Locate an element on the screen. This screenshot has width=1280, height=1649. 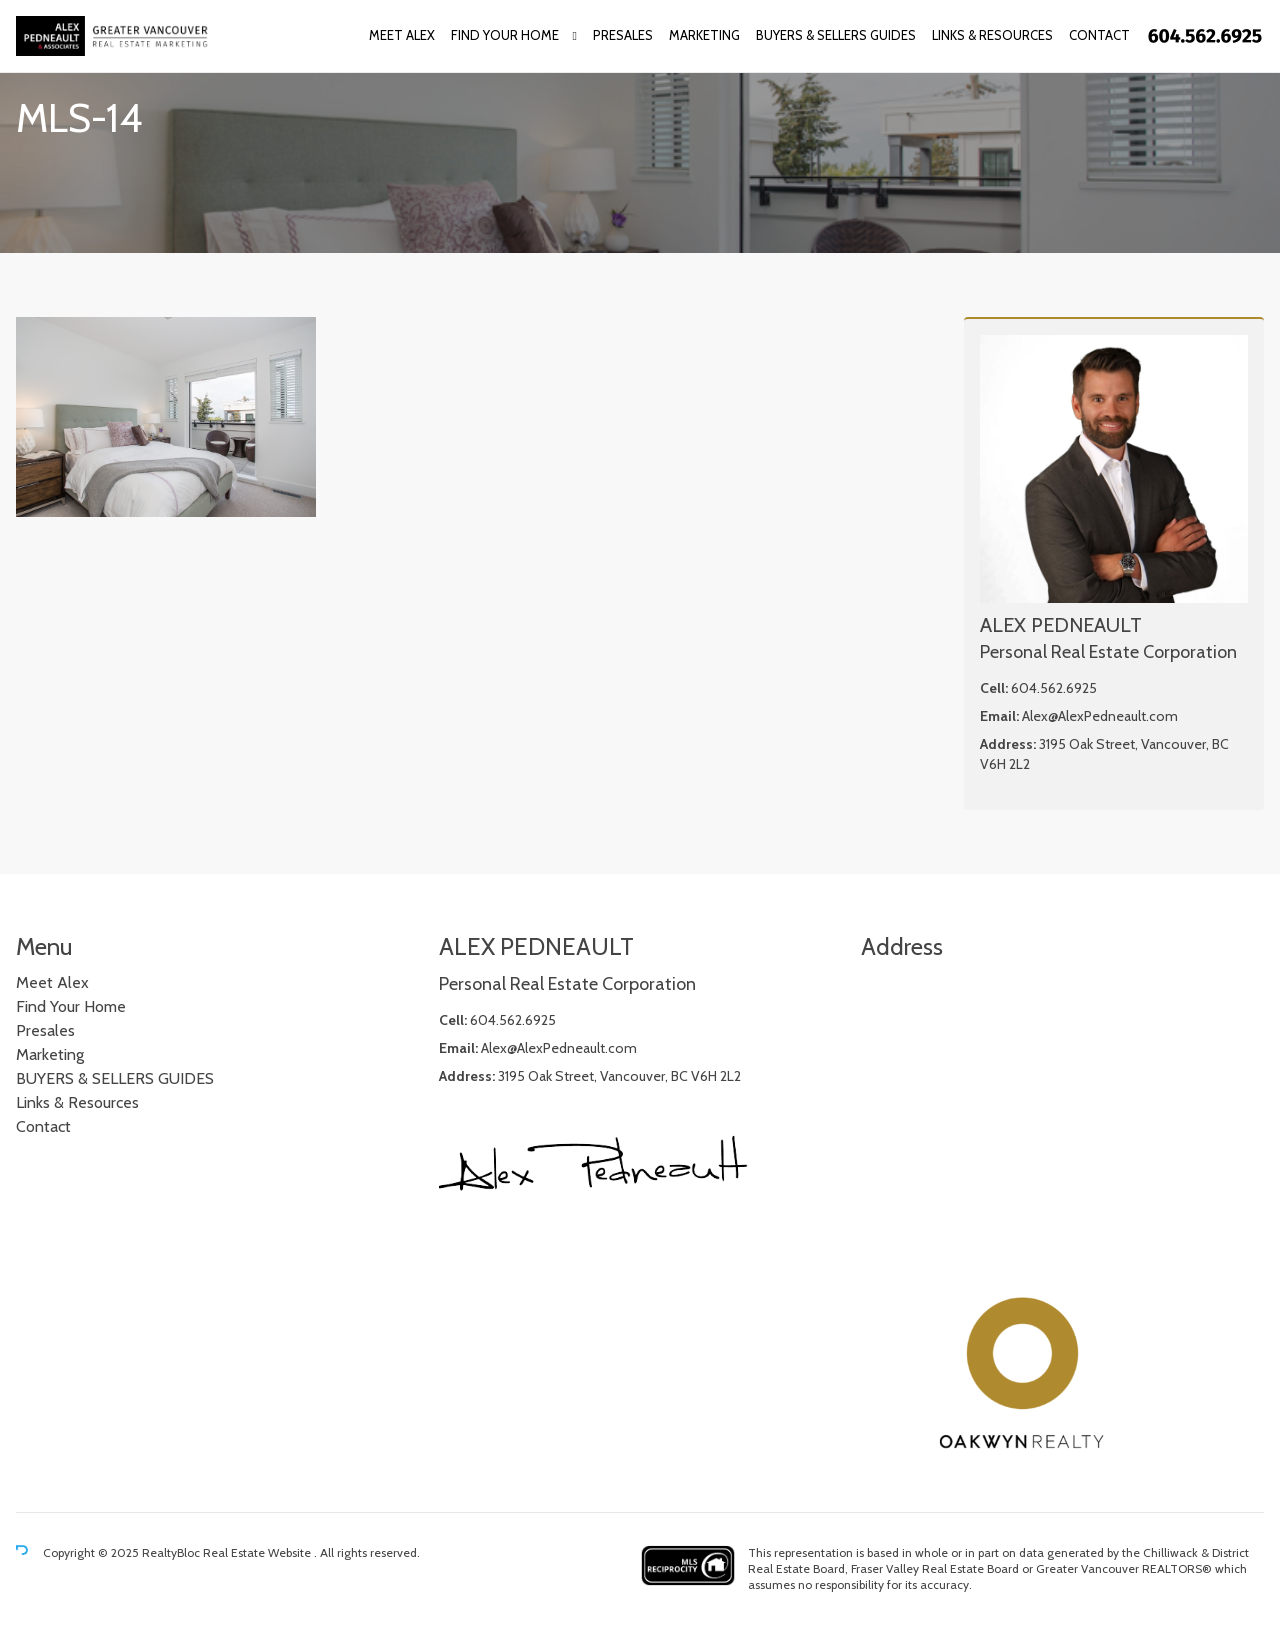
Links & Resources is located at coordinates (992, 35).